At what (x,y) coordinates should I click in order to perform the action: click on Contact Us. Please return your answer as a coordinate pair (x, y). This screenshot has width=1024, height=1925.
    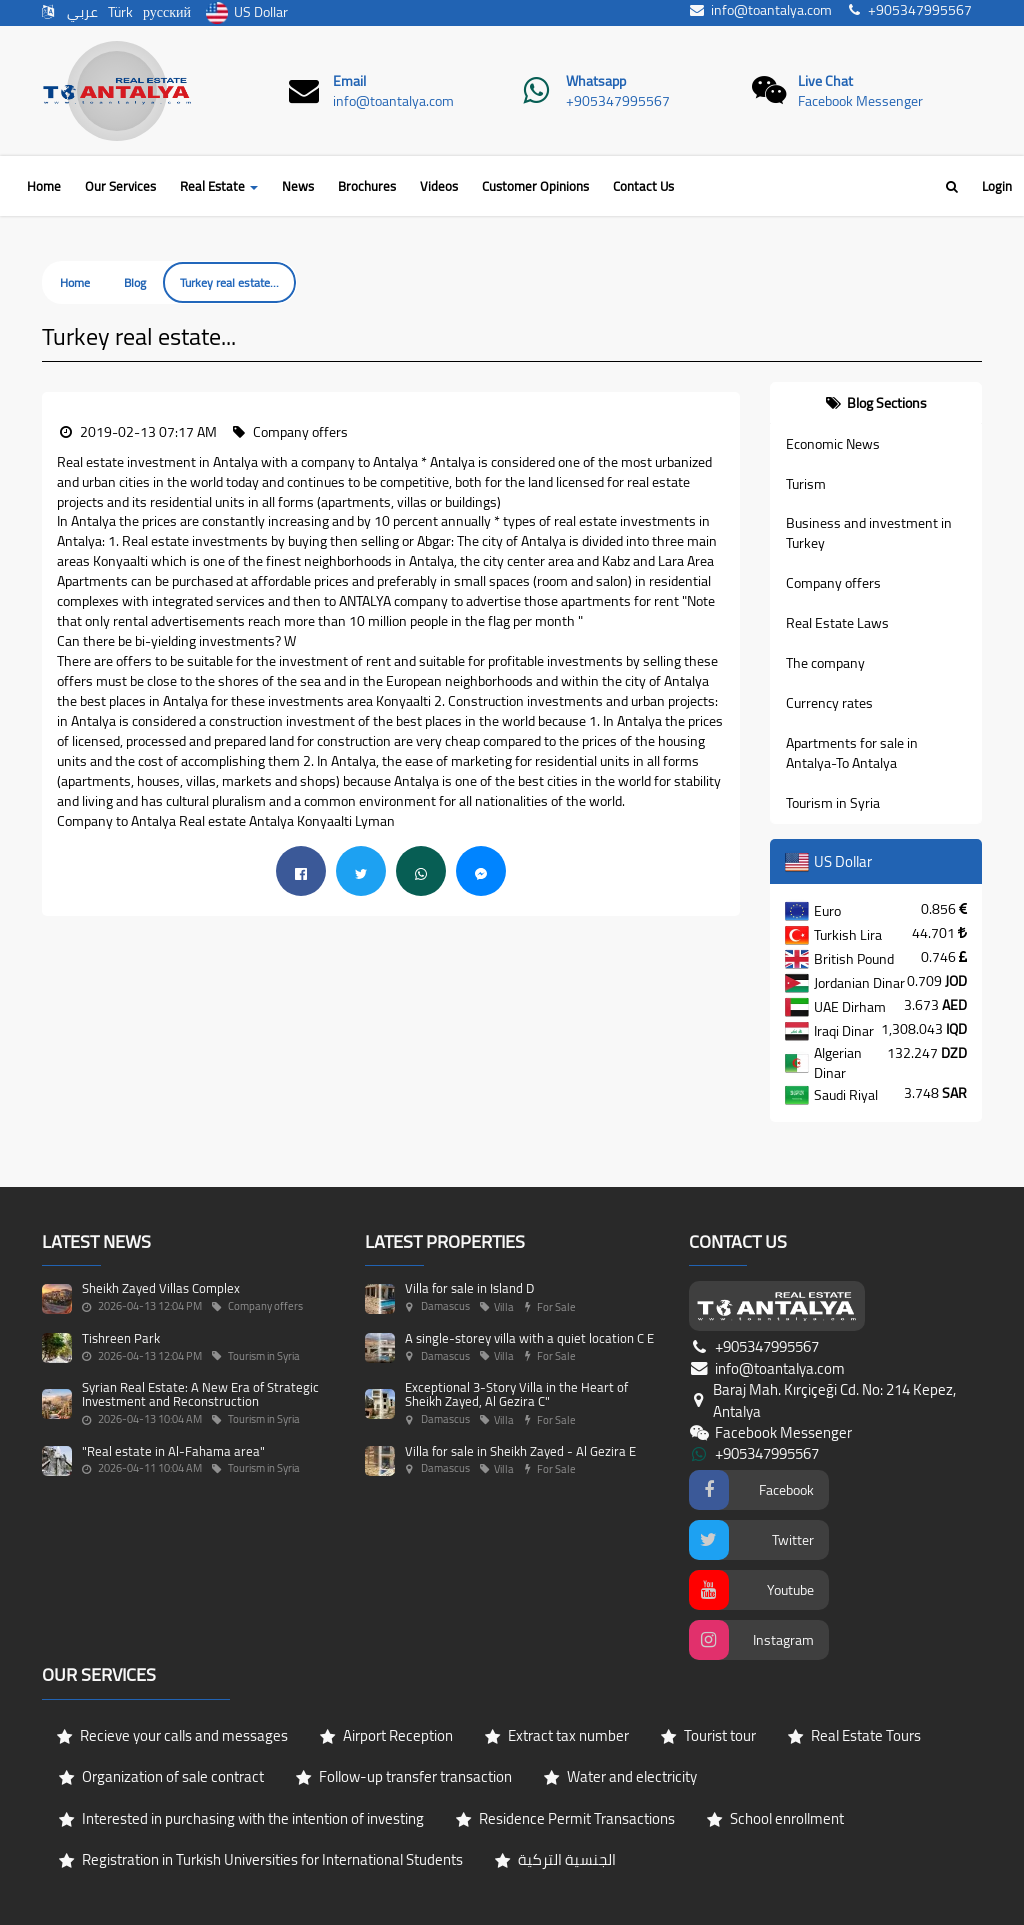
    Looking at the image, I should click on (643, 186).